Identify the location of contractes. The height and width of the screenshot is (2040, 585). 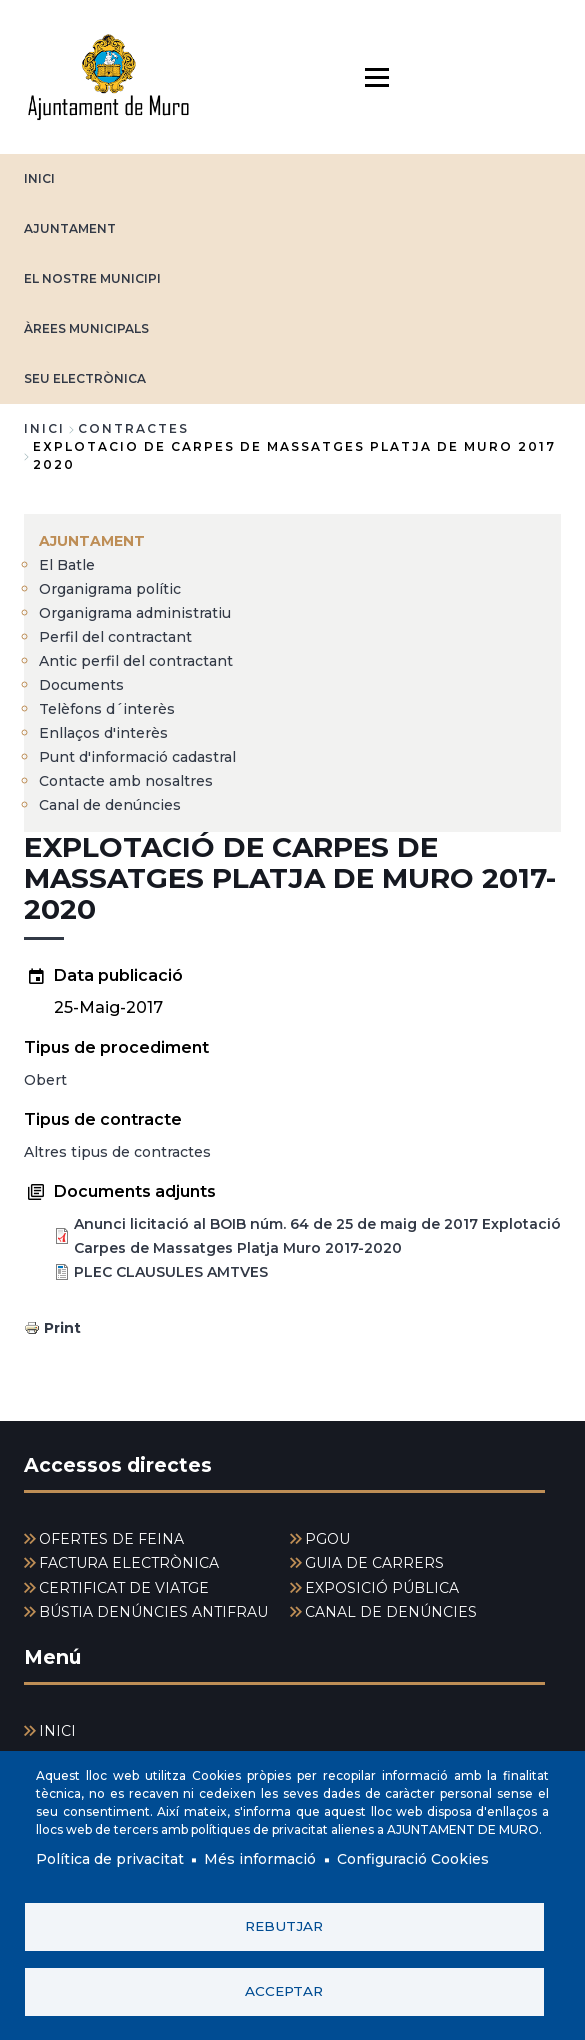
(133, 428).